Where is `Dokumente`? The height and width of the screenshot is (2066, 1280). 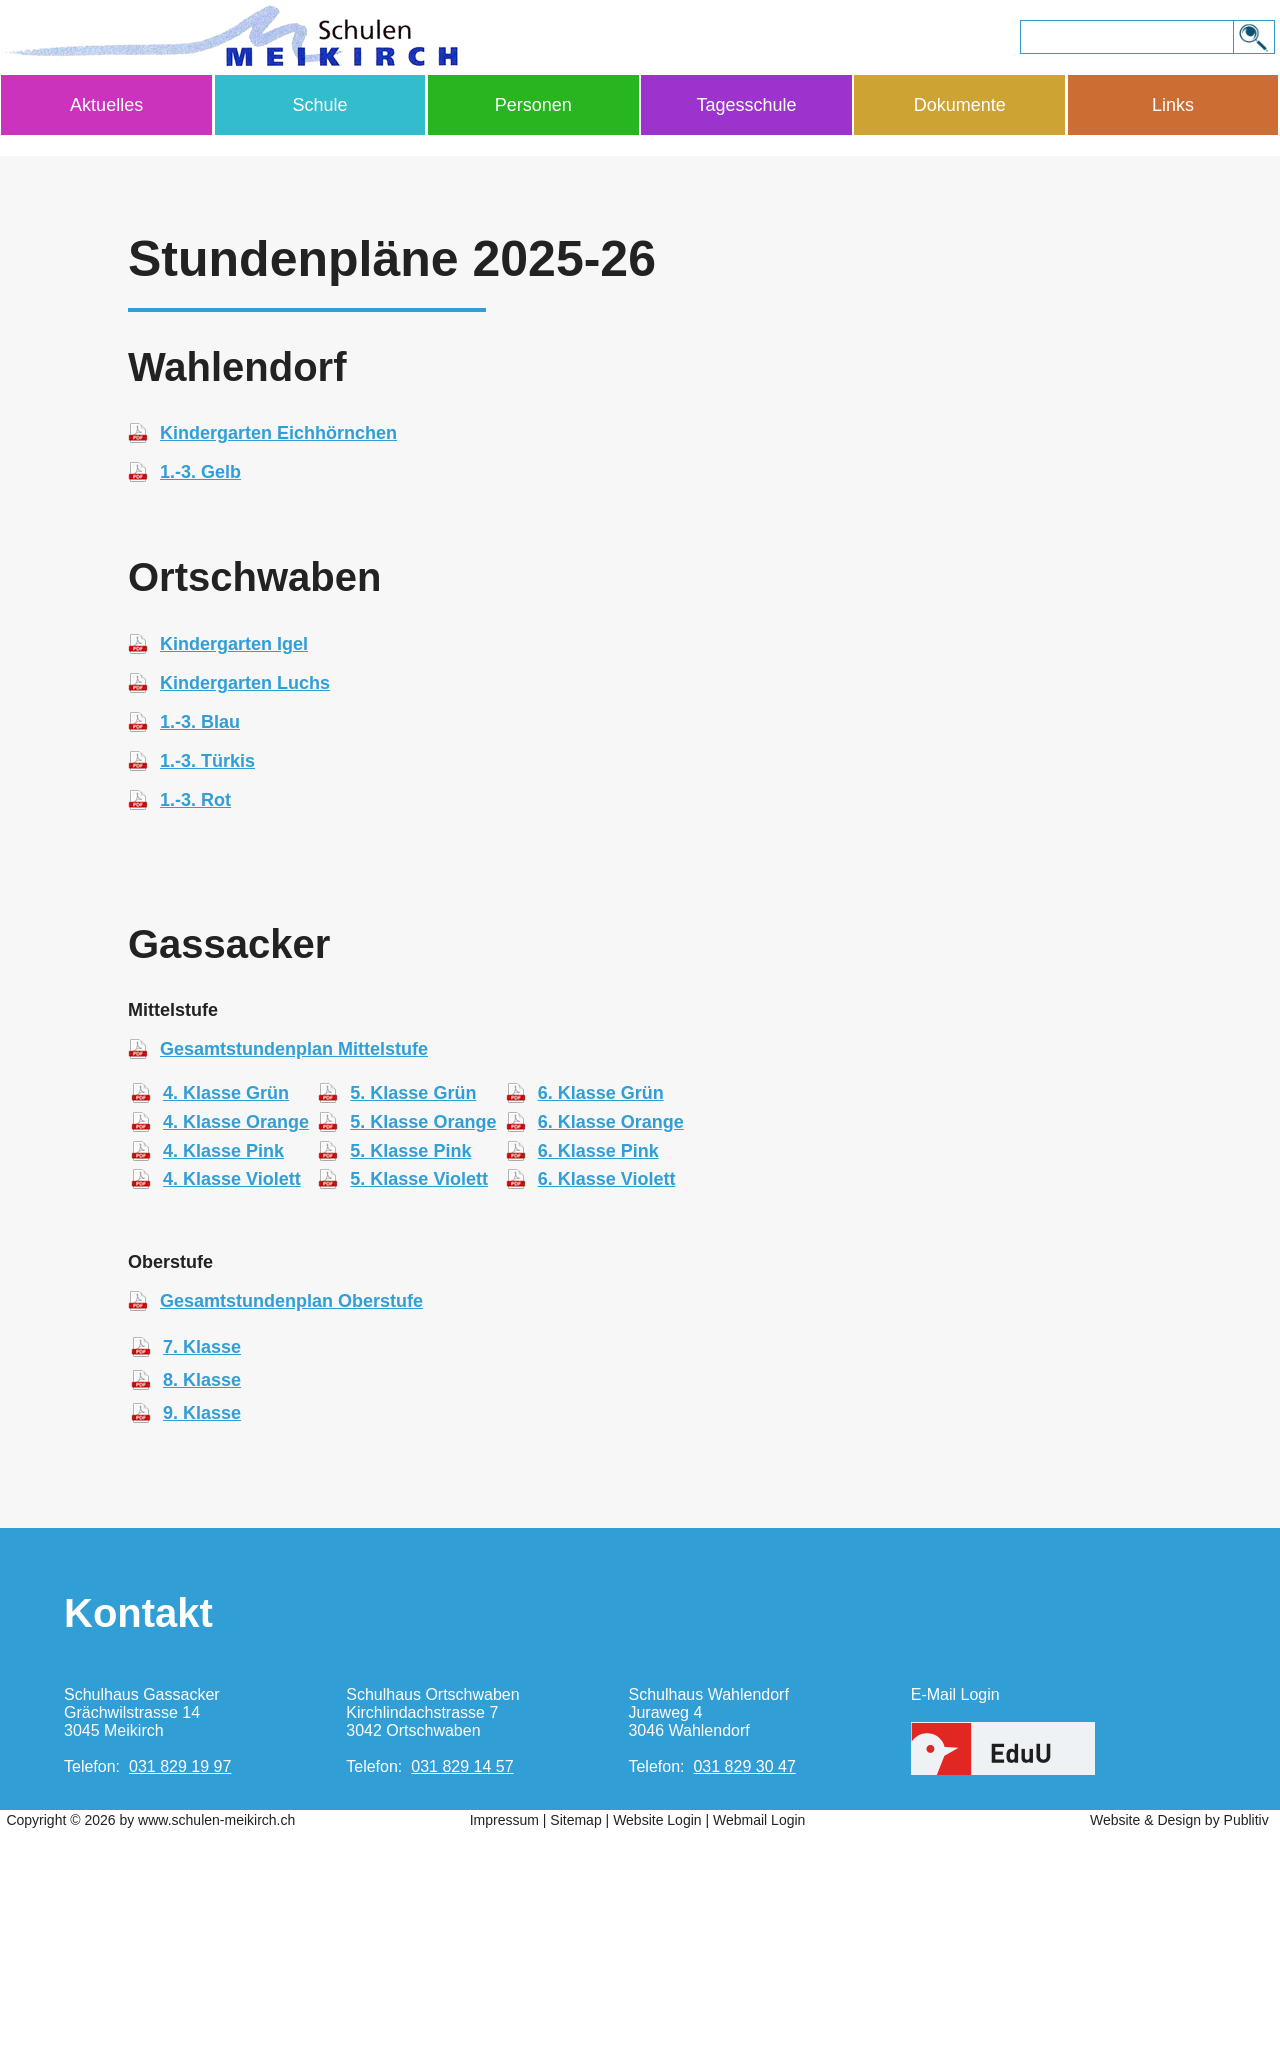 Dokumente is located at coordinates (960, 105).